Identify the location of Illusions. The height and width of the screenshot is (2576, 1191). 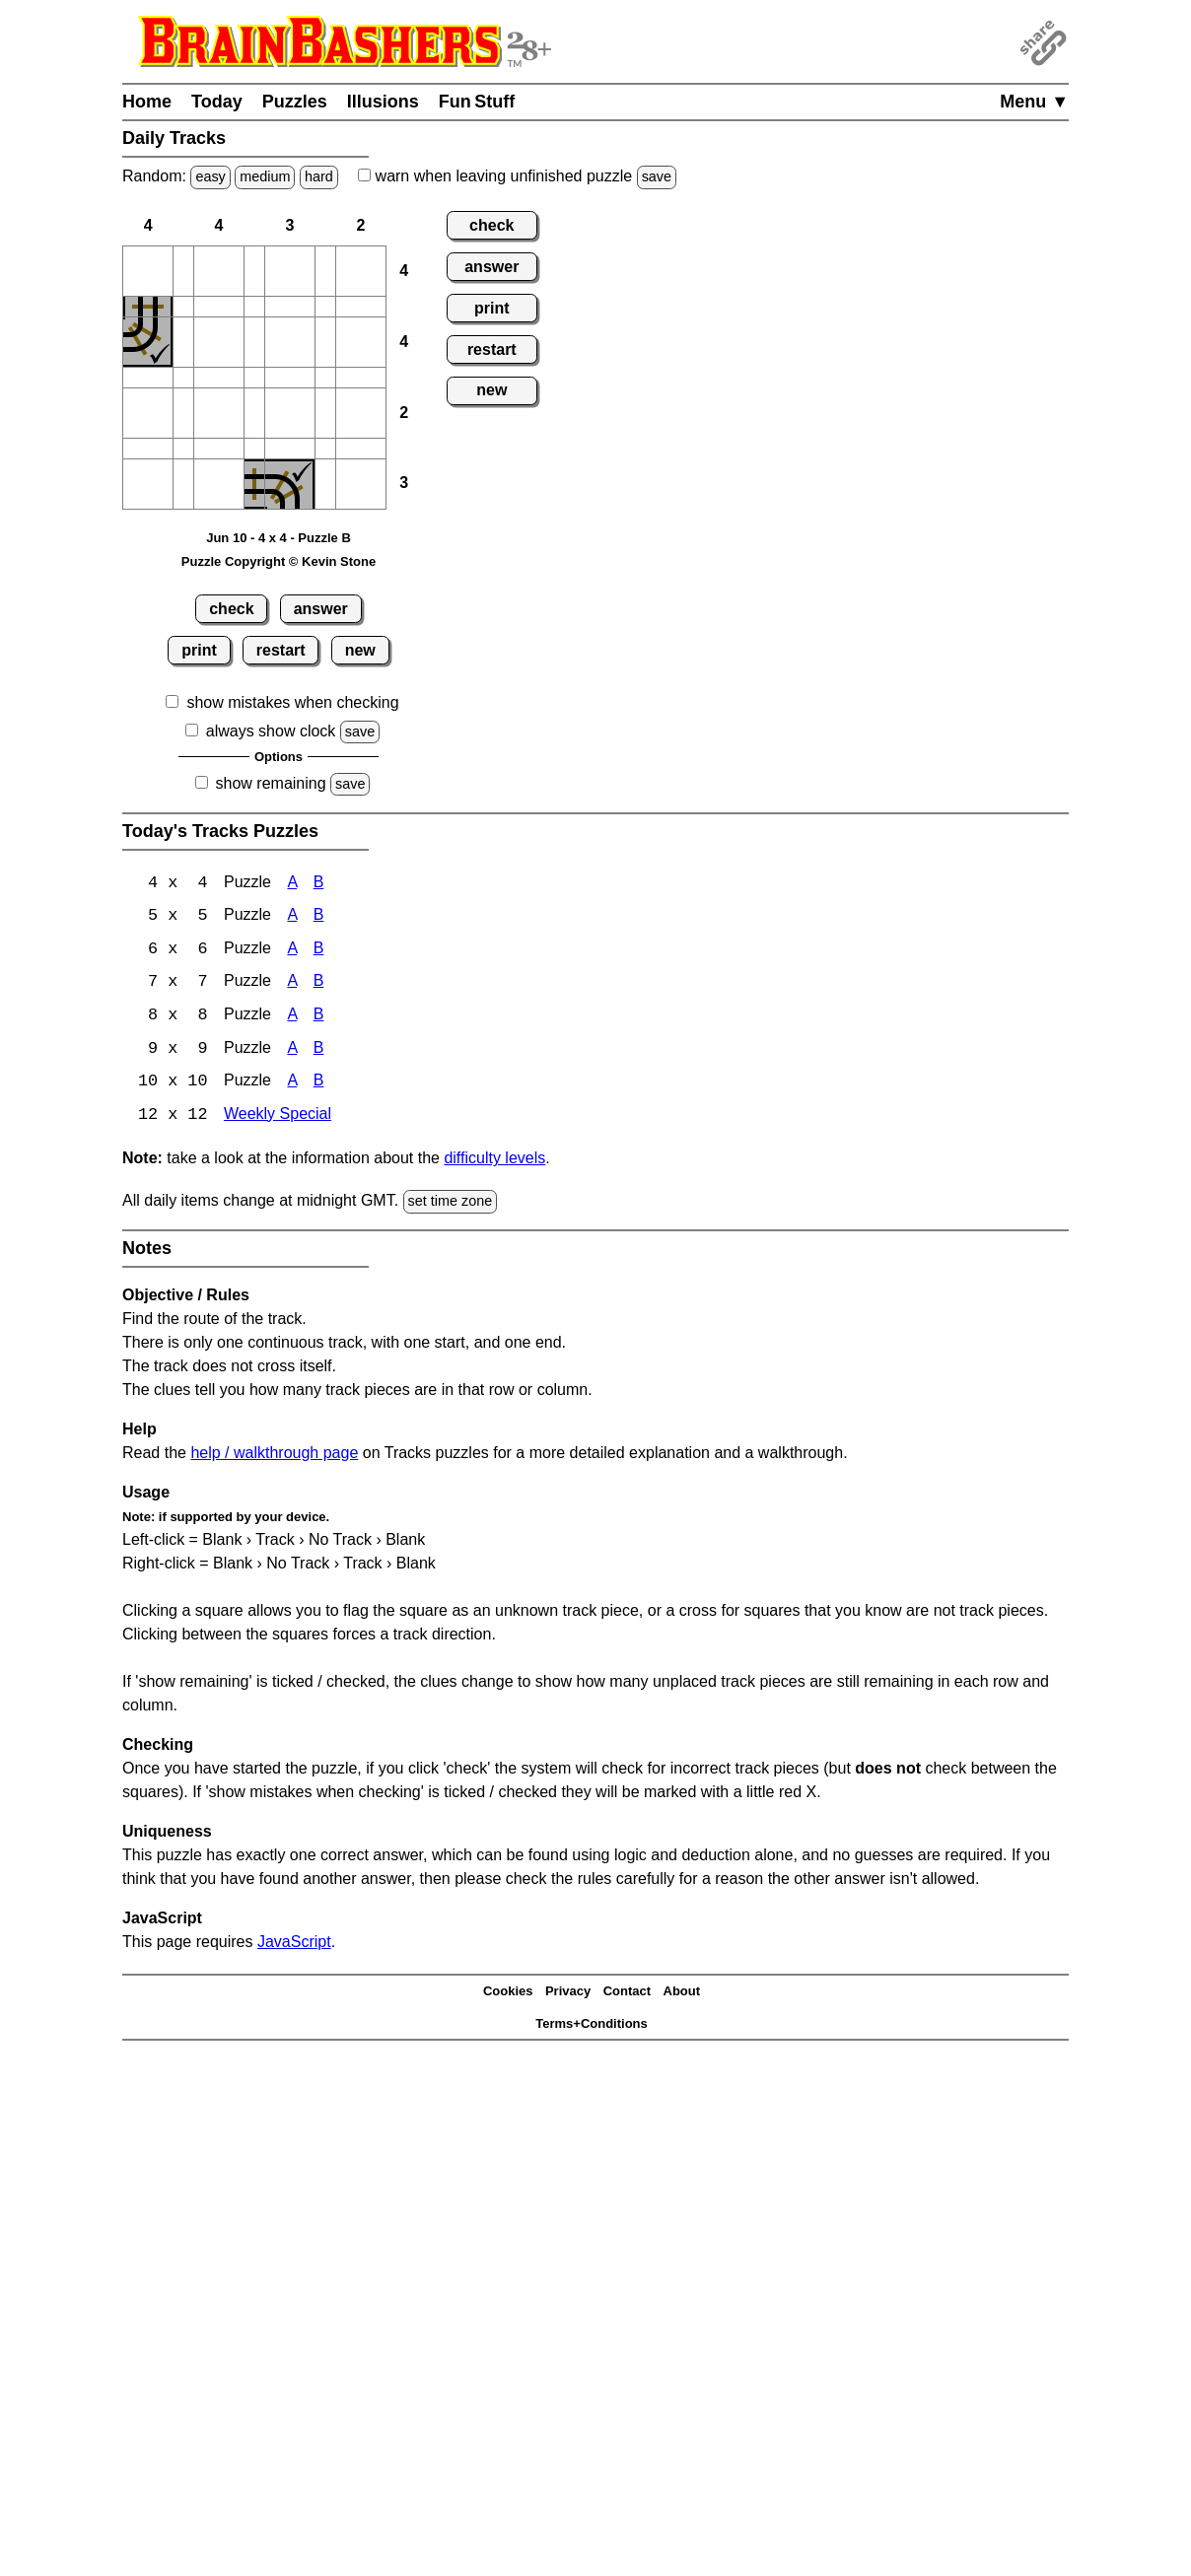
(383, 101).